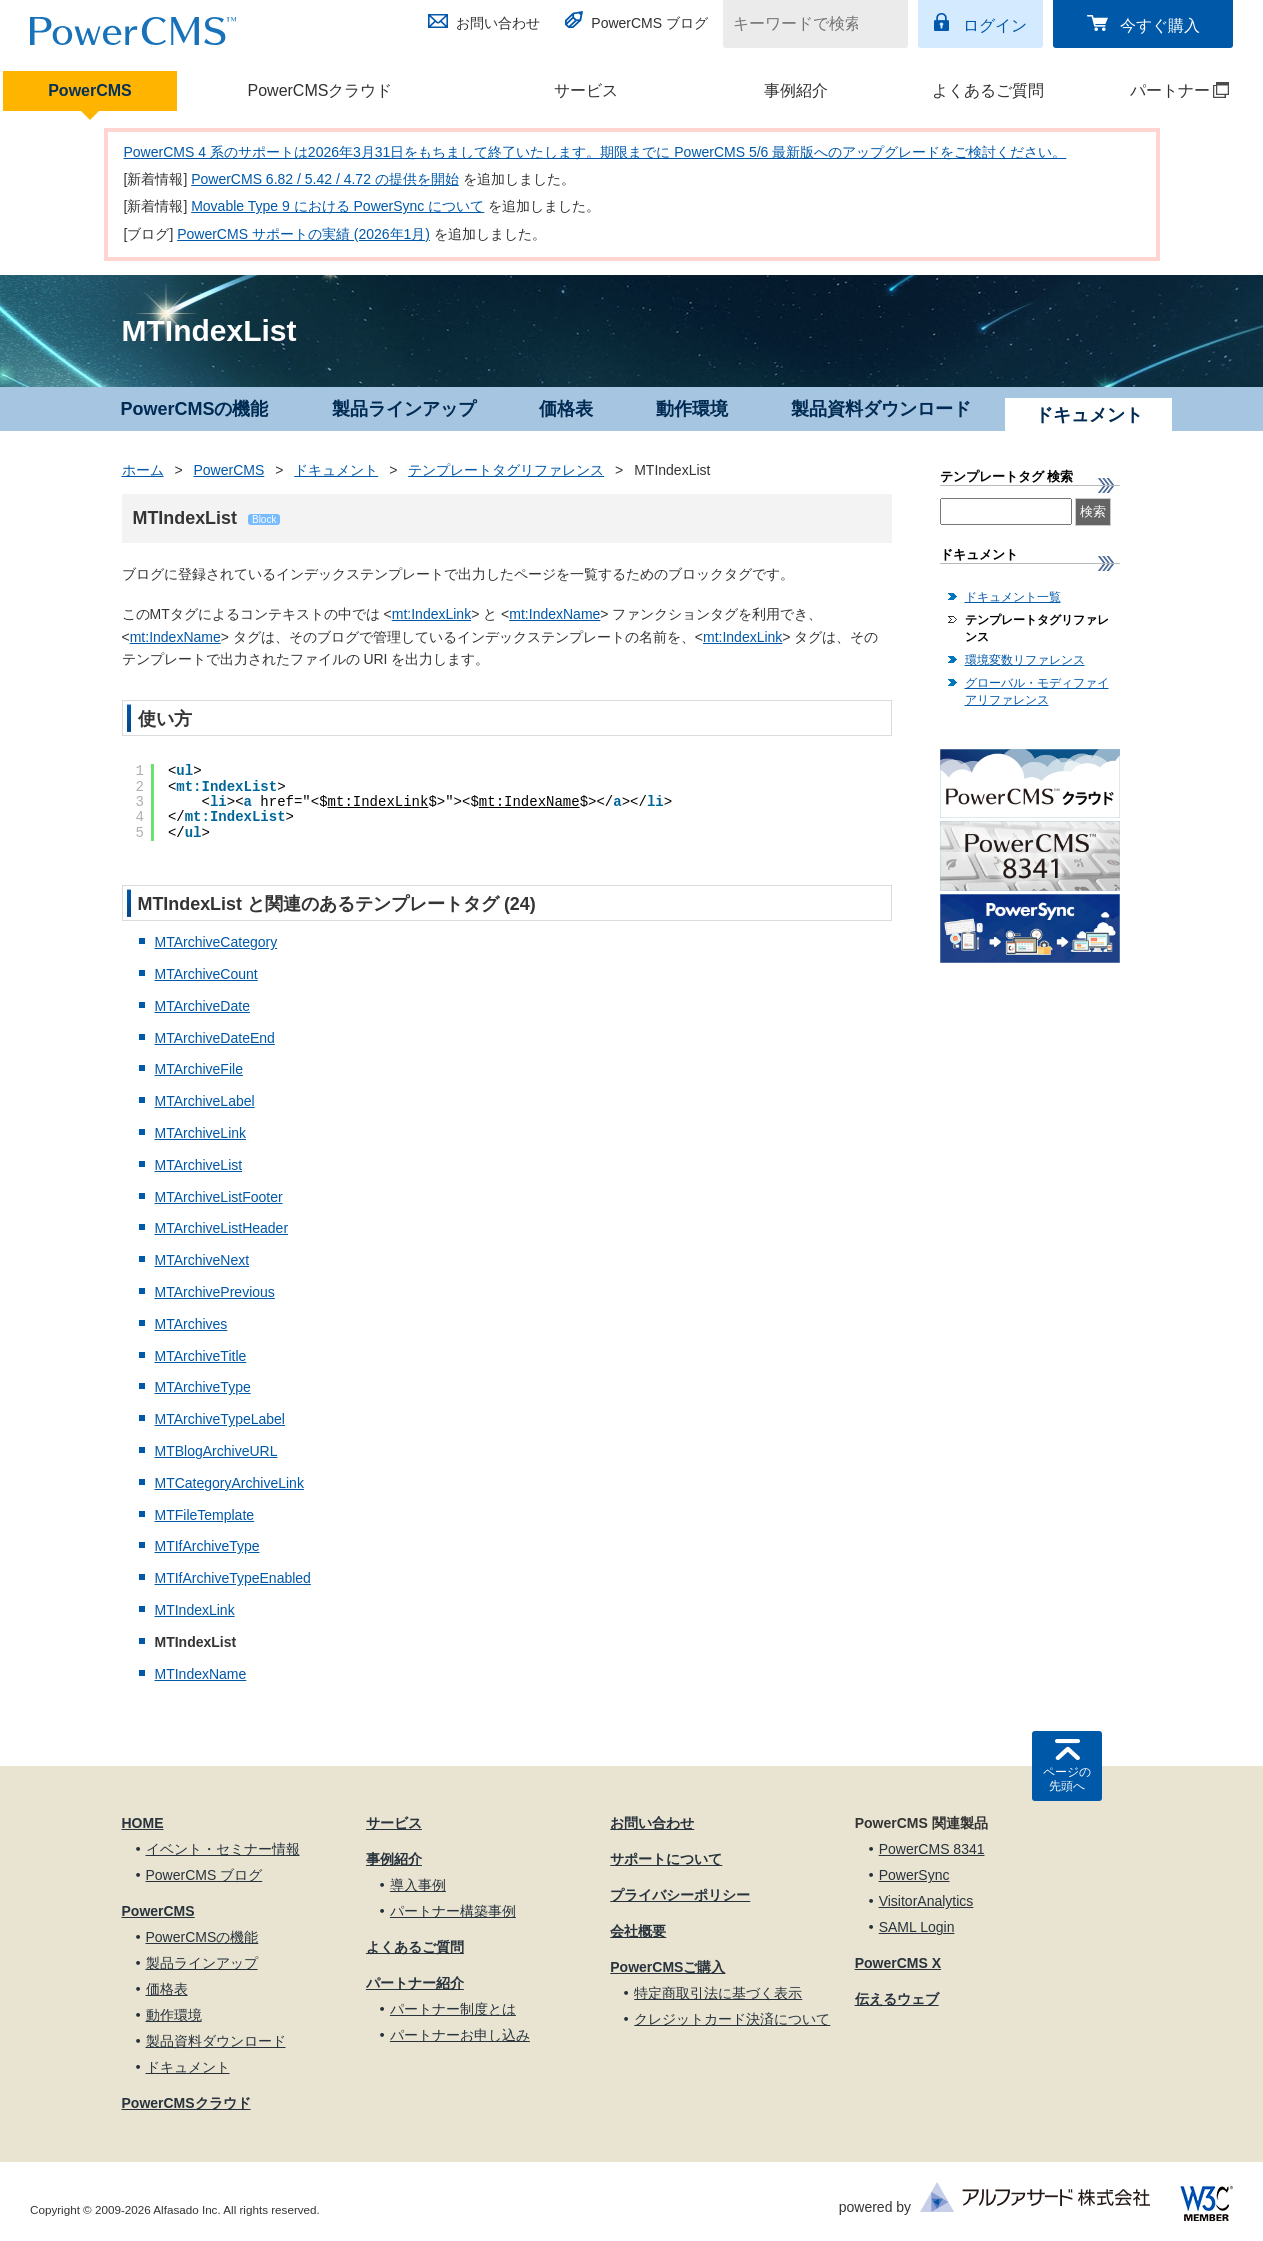  I want to click on クレジットカード決済について, so click(732, 2019).